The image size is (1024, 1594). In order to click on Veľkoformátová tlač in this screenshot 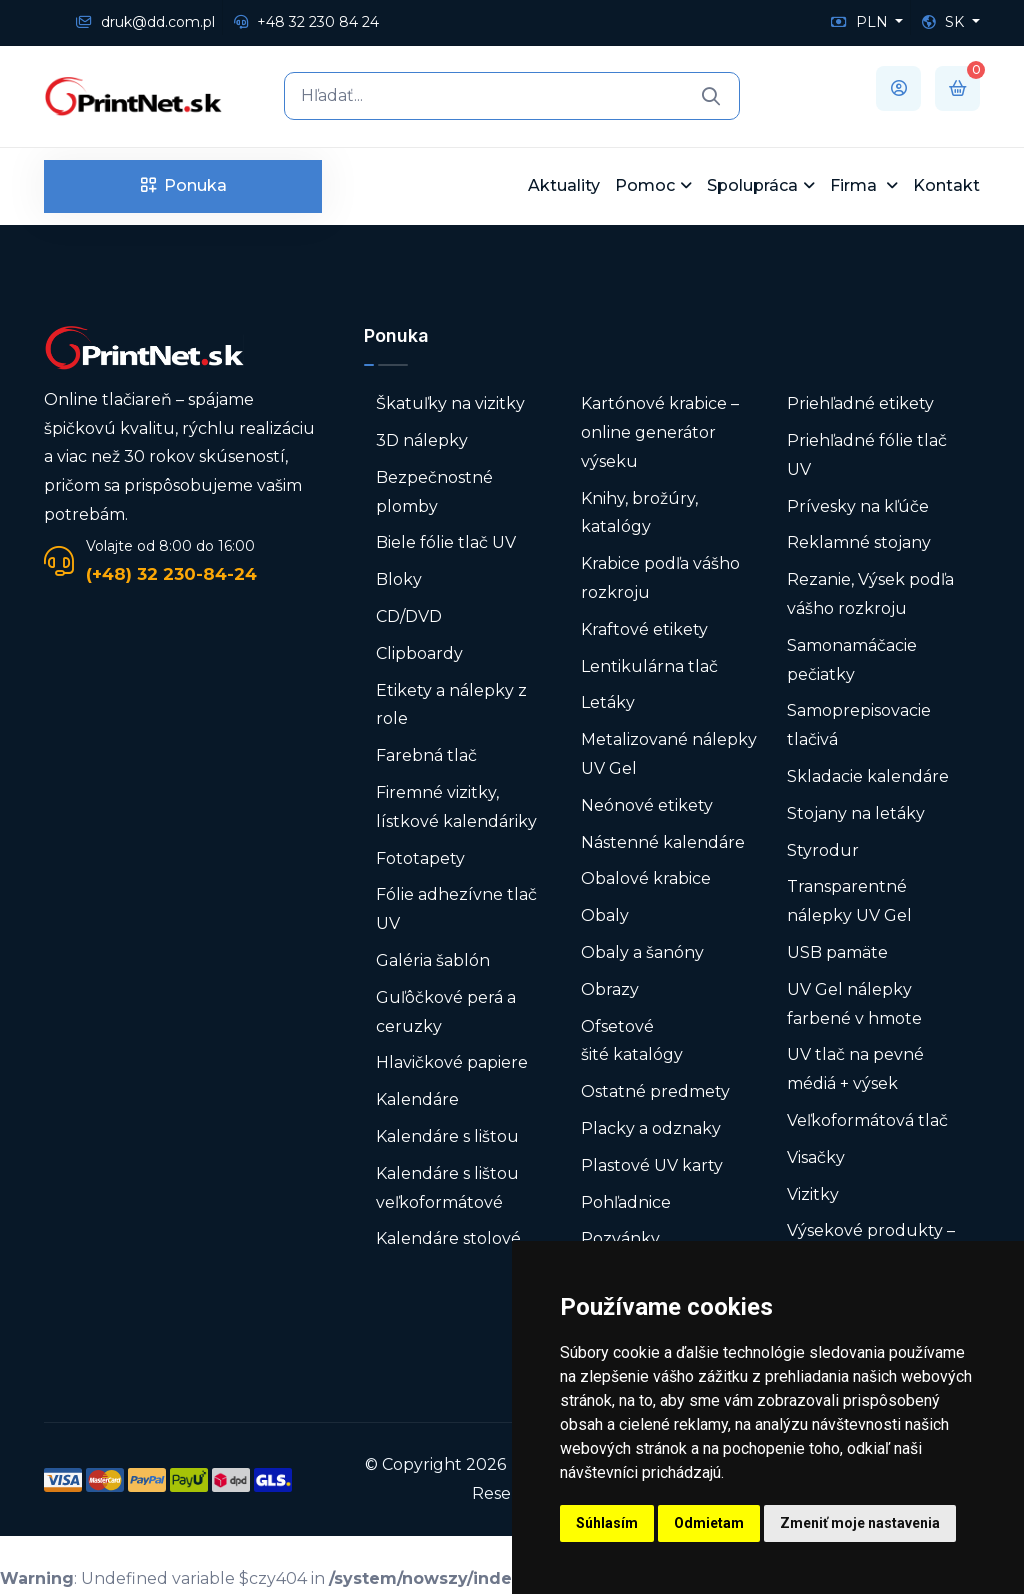, I will do `click(867, 1120)`.